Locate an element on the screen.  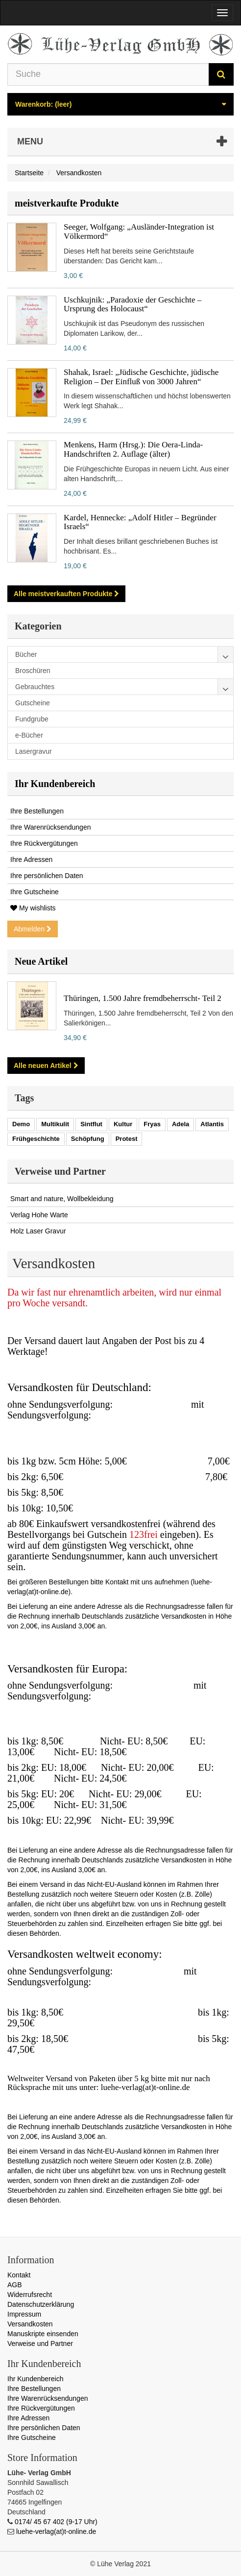
Multikulit is located at coordinates (55, 1124).